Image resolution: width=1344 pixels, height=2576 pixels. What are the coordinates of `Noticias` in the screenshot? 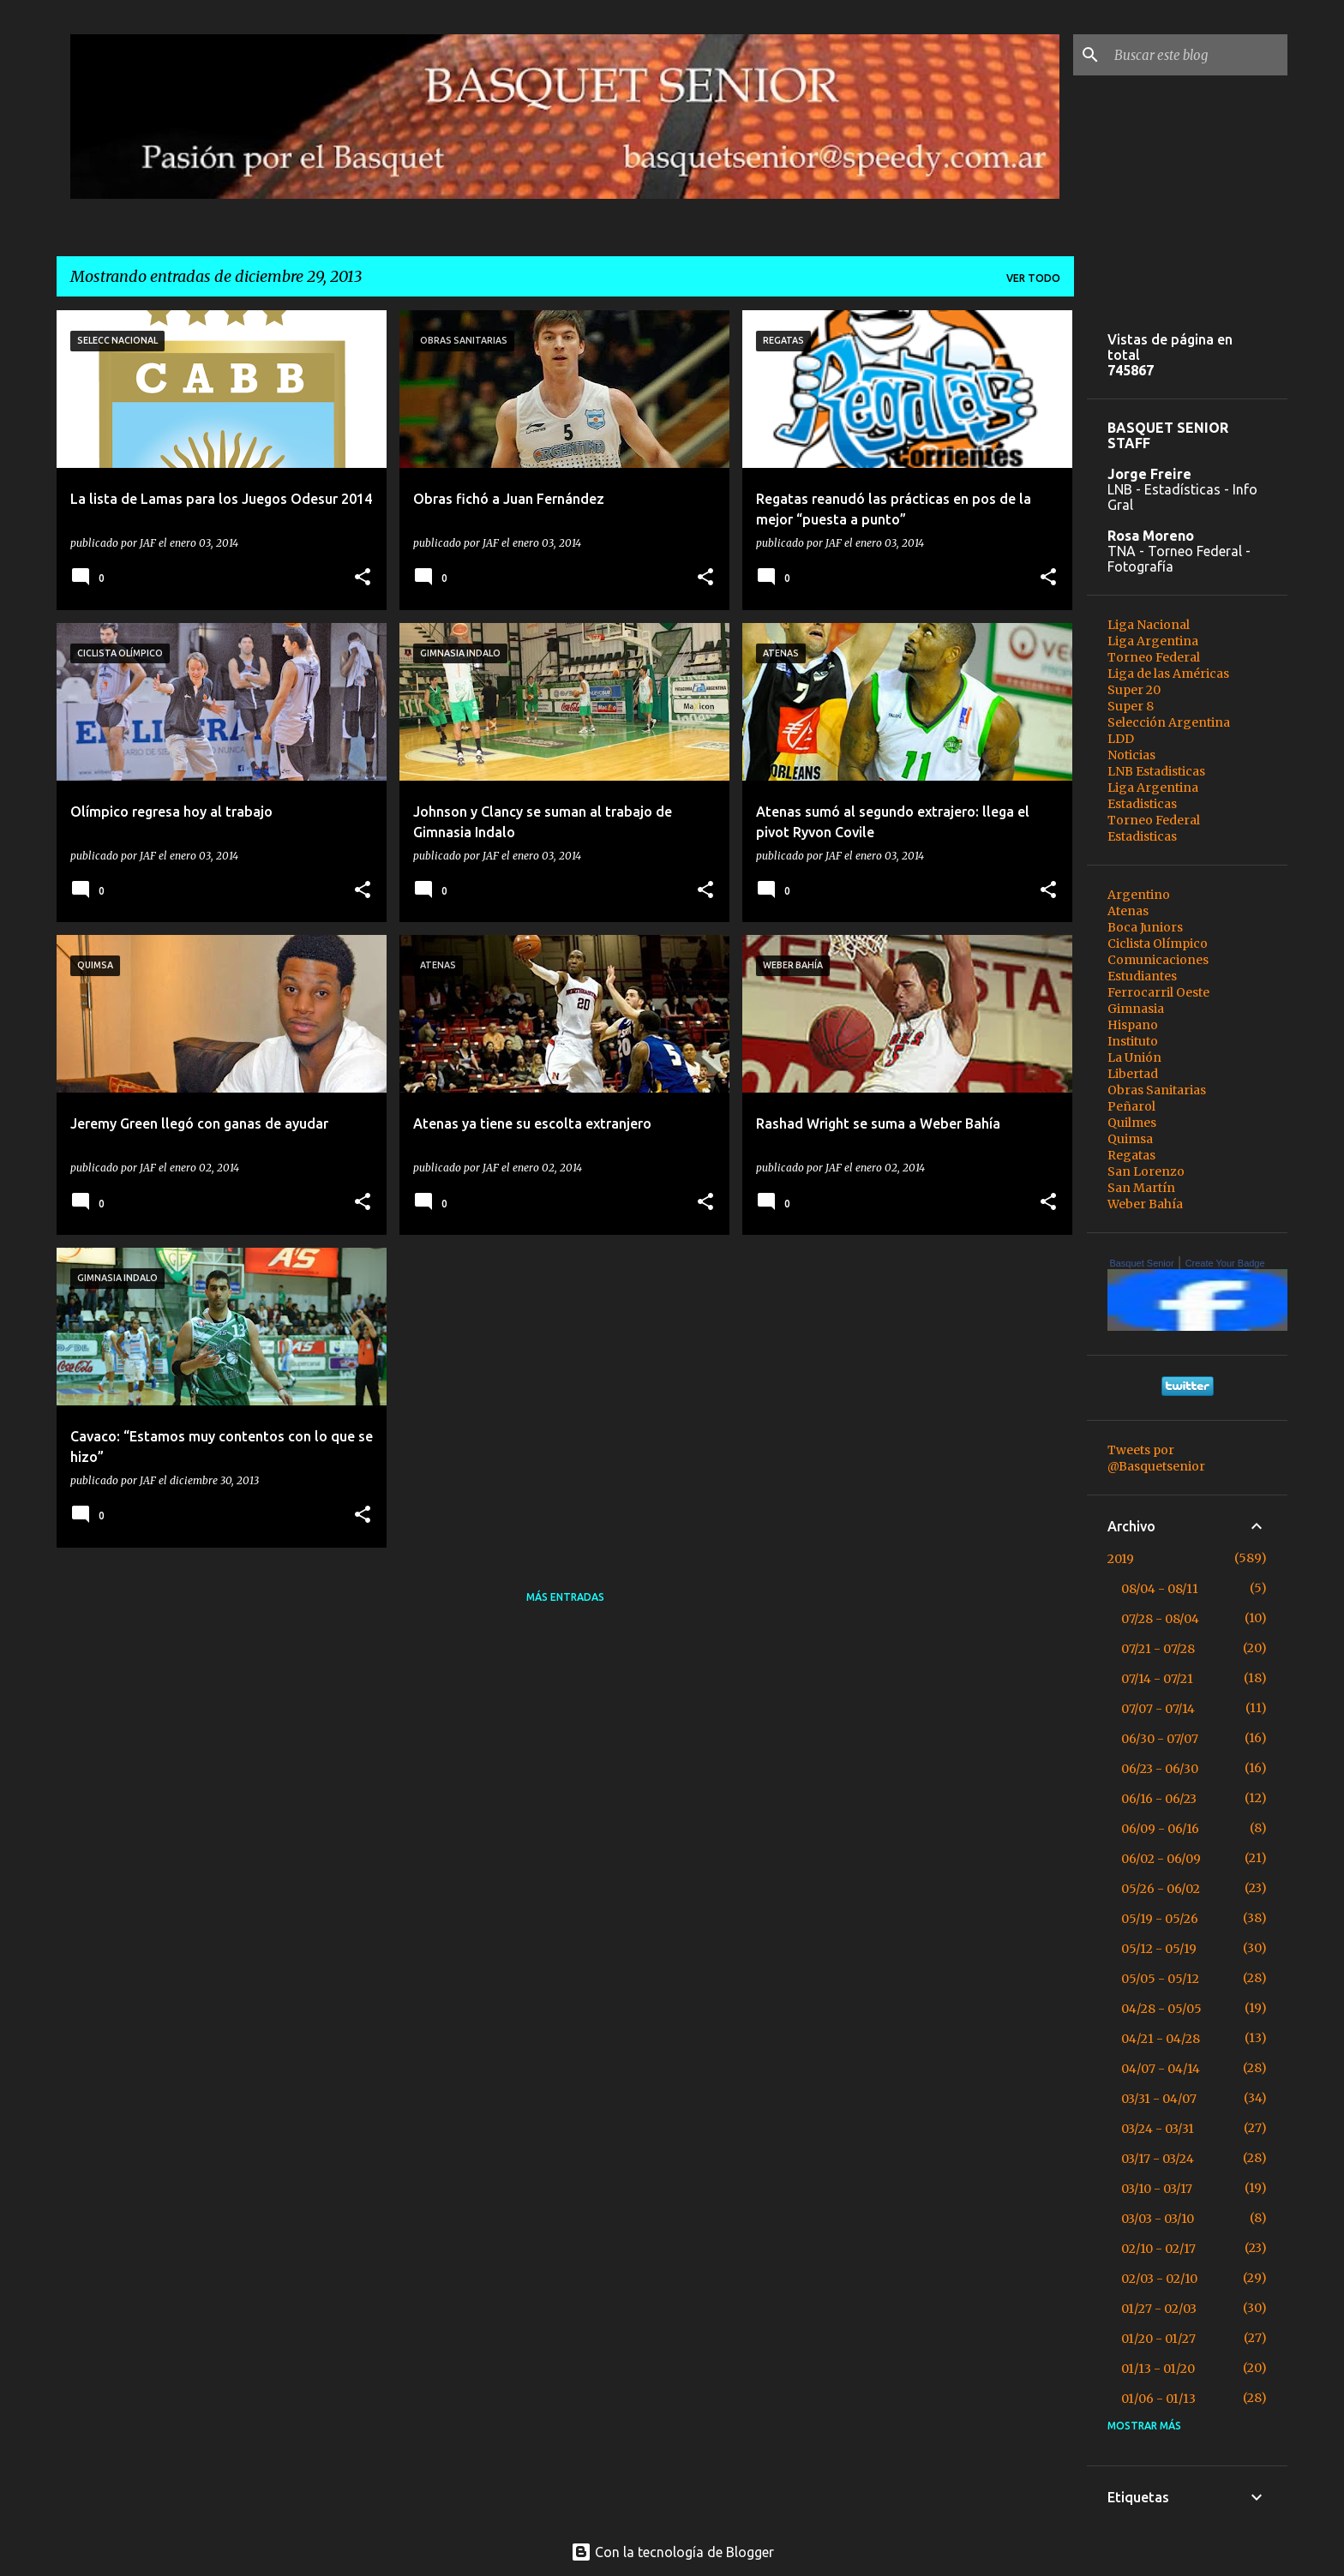 It's located at (1131, 755).